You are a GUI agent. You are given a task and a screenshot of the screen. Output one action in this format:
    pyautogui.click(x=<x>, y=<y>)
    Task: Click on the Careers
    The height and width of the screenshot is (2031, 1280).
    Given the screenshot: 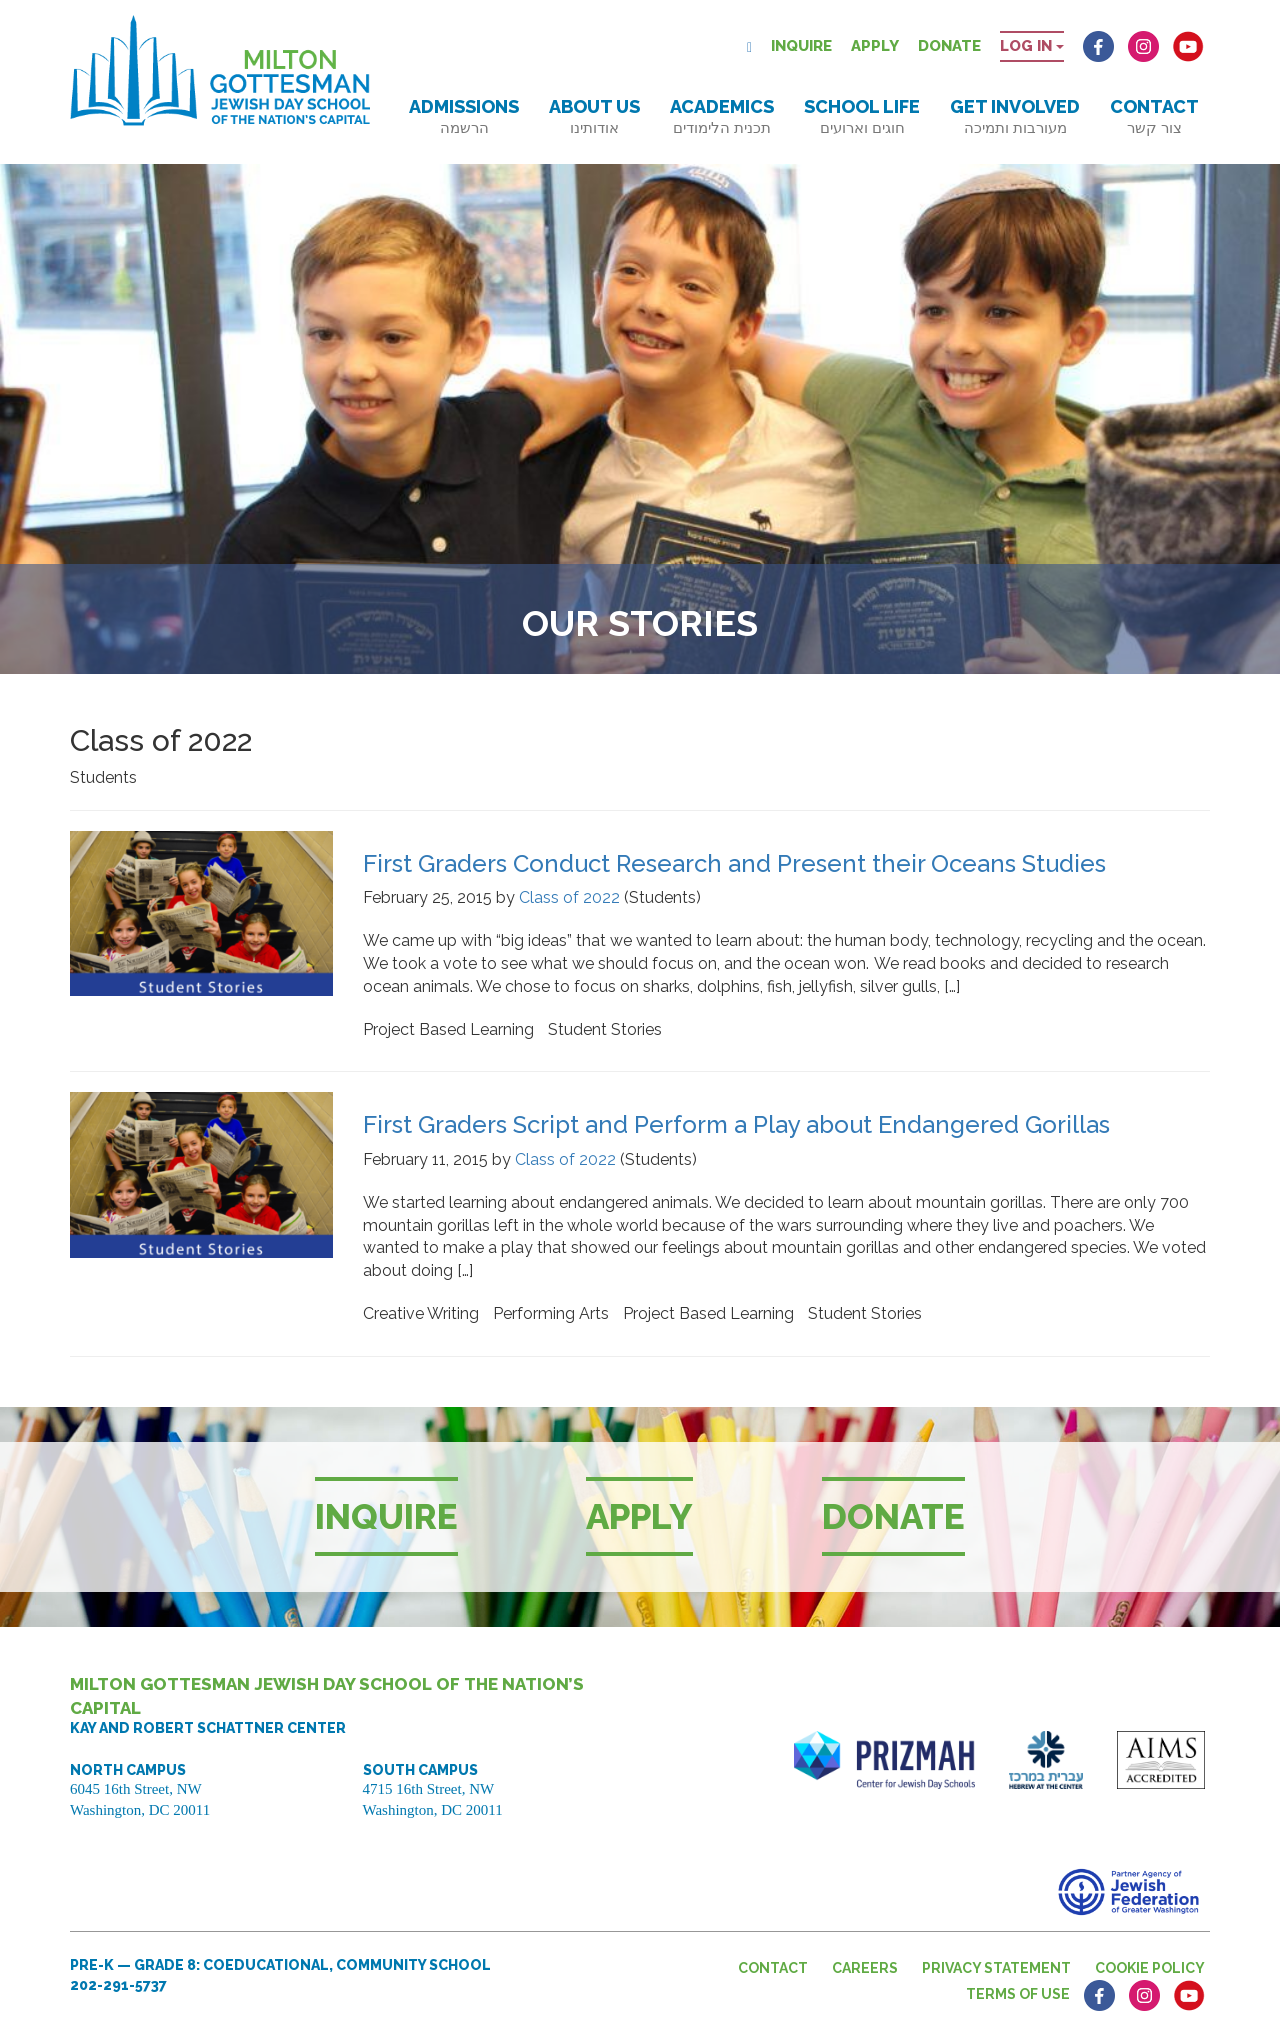 What is the action you would take?
    pyautogui.click(x=865, y=1968)
    